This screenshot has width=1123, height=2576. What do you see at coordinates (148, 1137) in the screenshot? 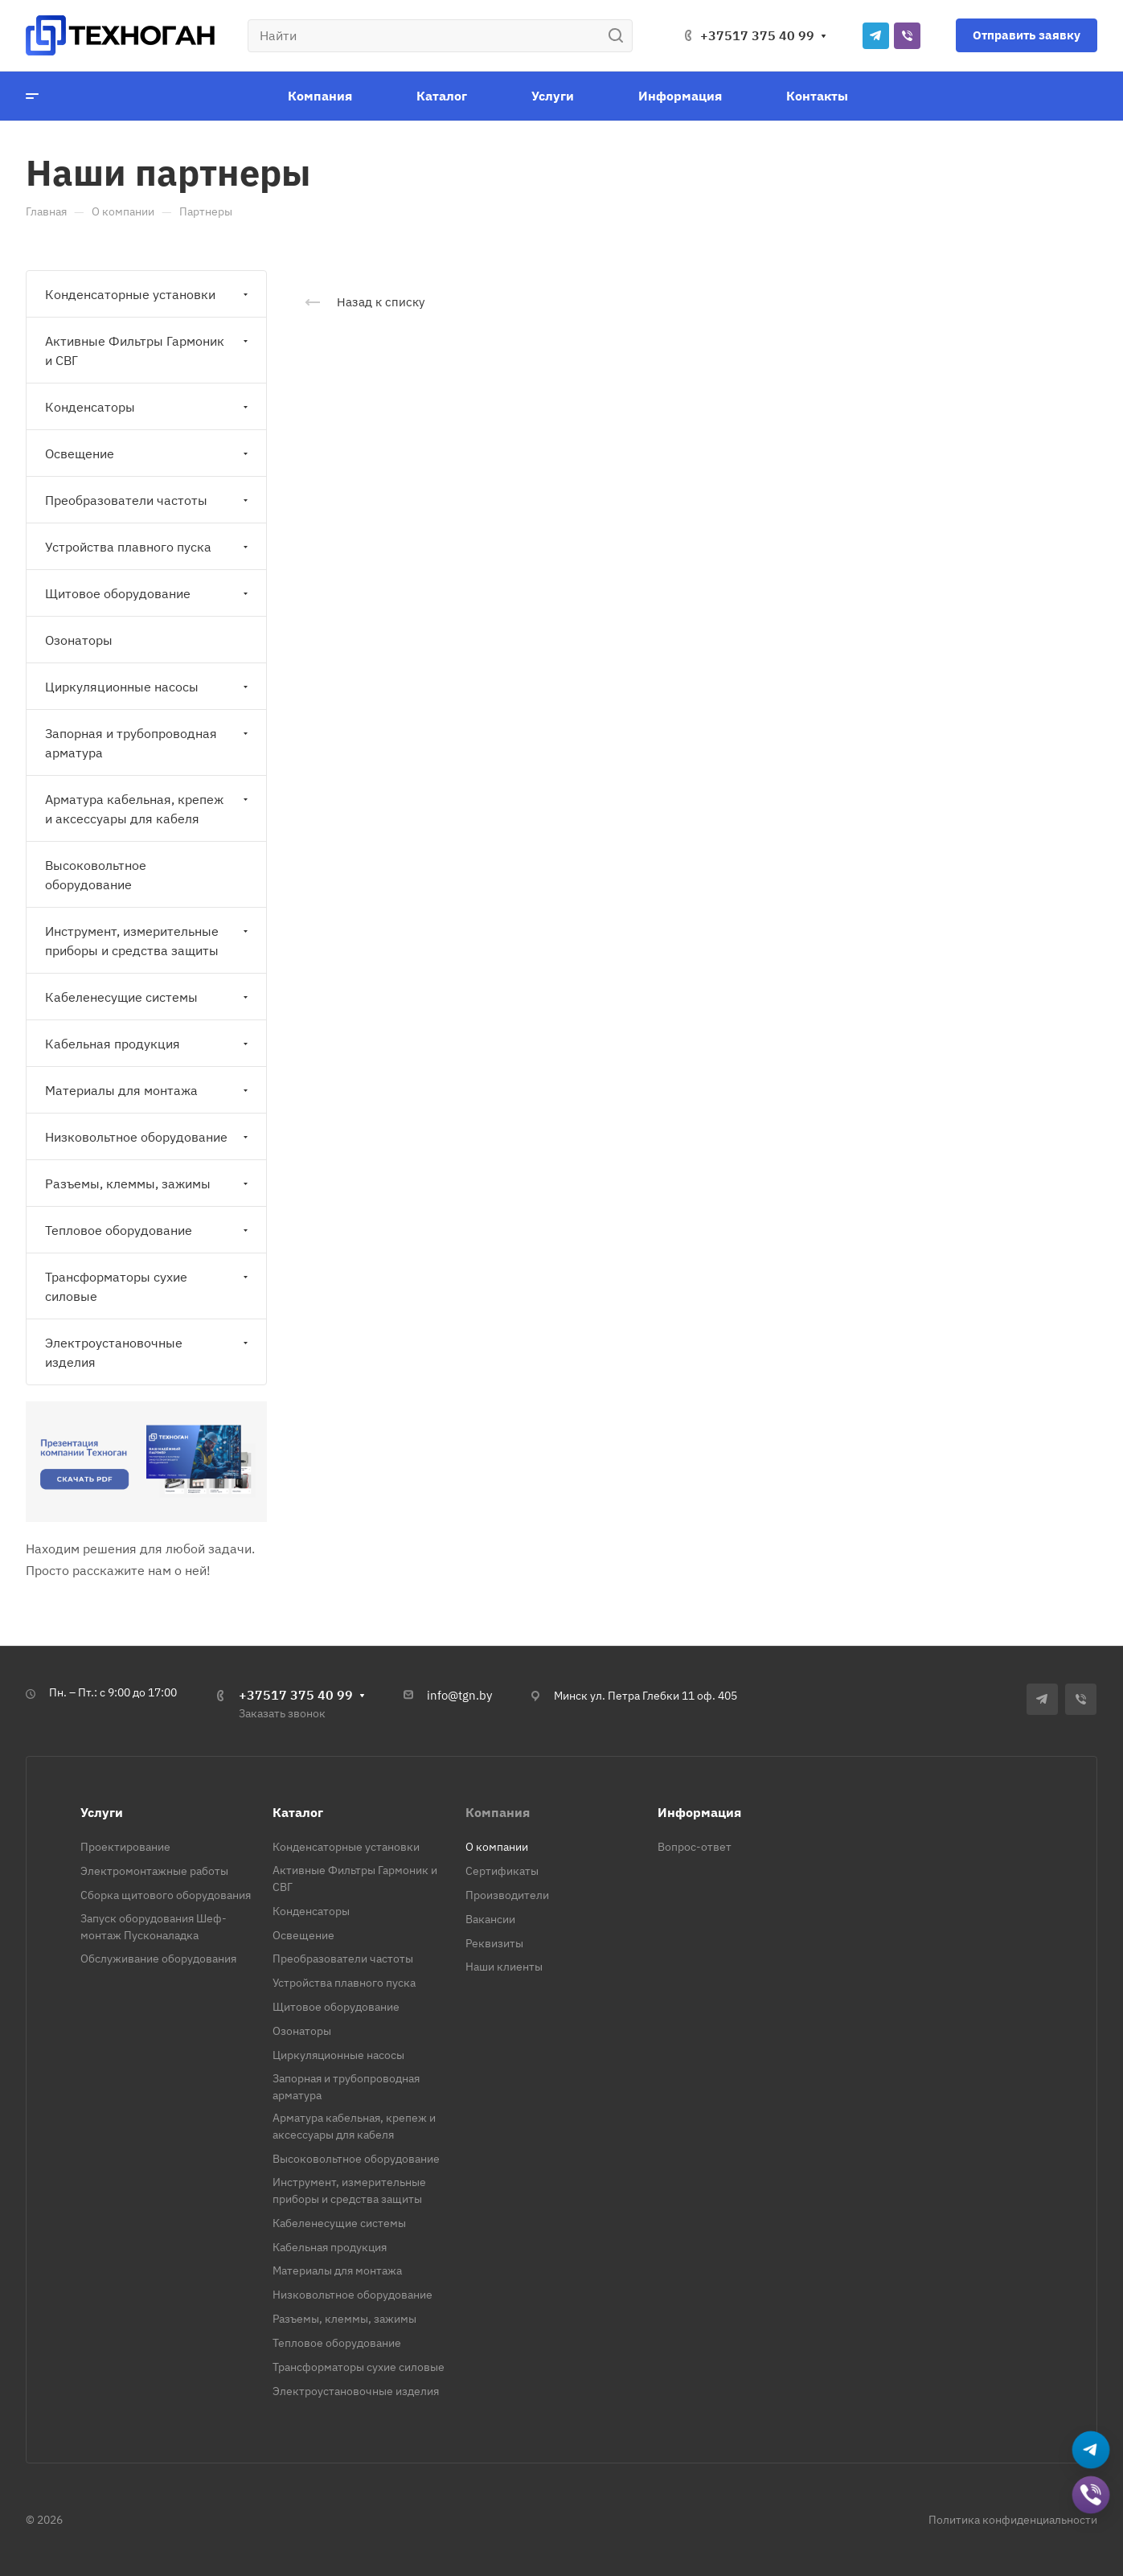
I see `Низковольтное оборудование` at bounding box center [148, 1137].